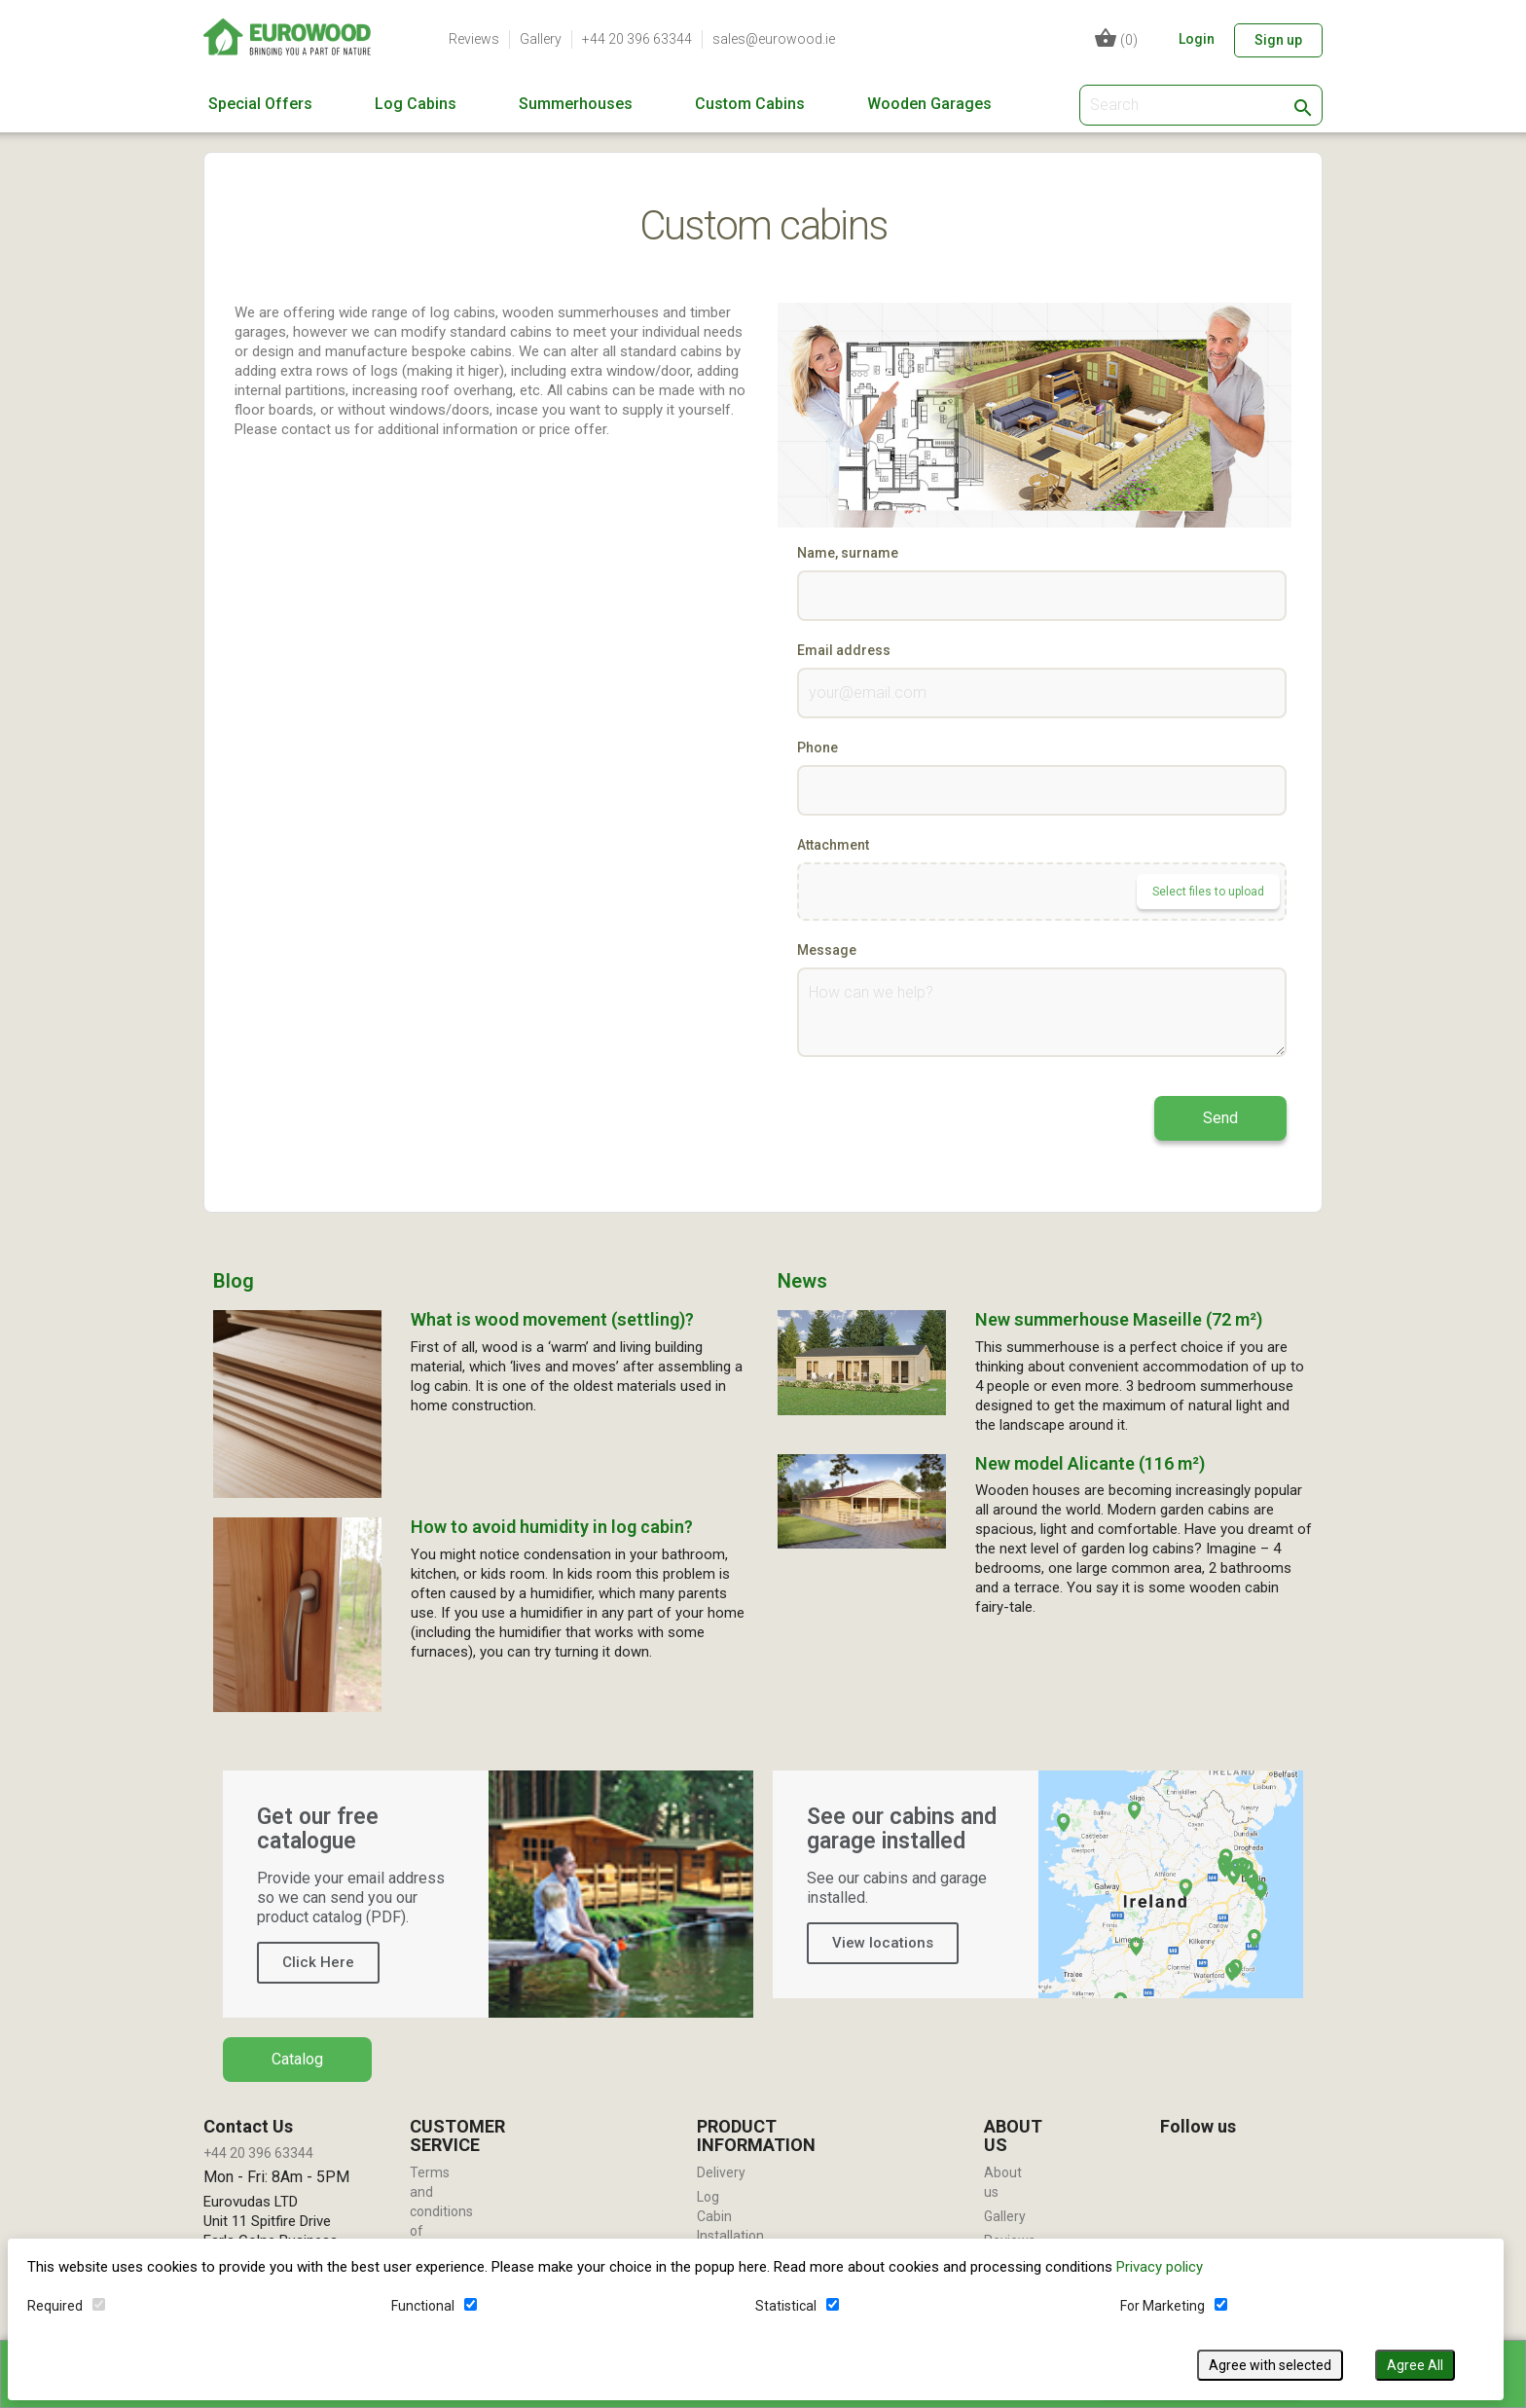 The height and width of the screenshot is (2408, 1526). Describe the element at coordinates (424, 2304) in the screenshot. I see `Functional` at that location.